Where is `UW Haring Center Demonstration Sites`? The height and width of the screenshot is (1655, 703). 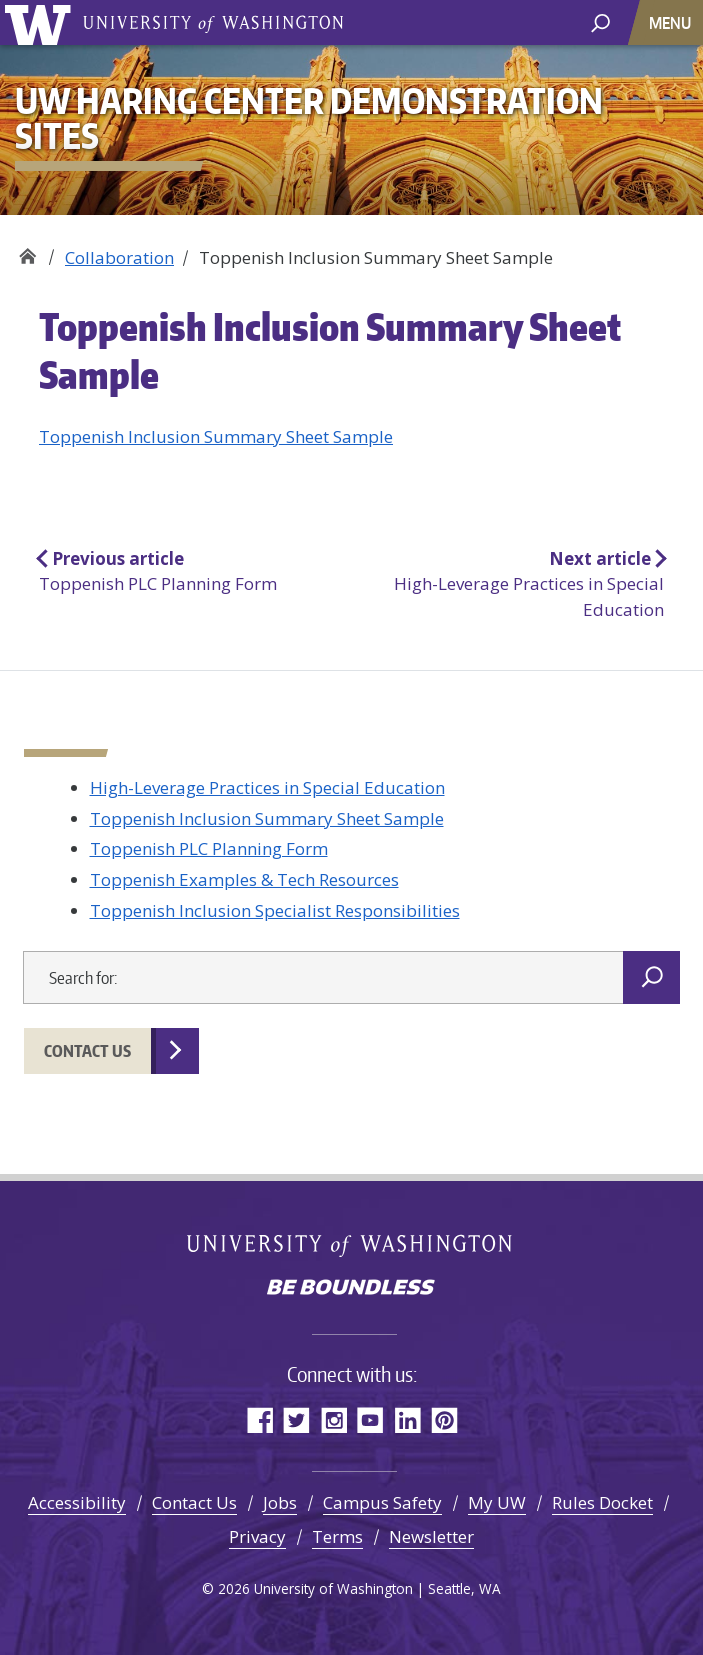 UW Haring Center Demonstration Sites is located at coordinates (27, 250).